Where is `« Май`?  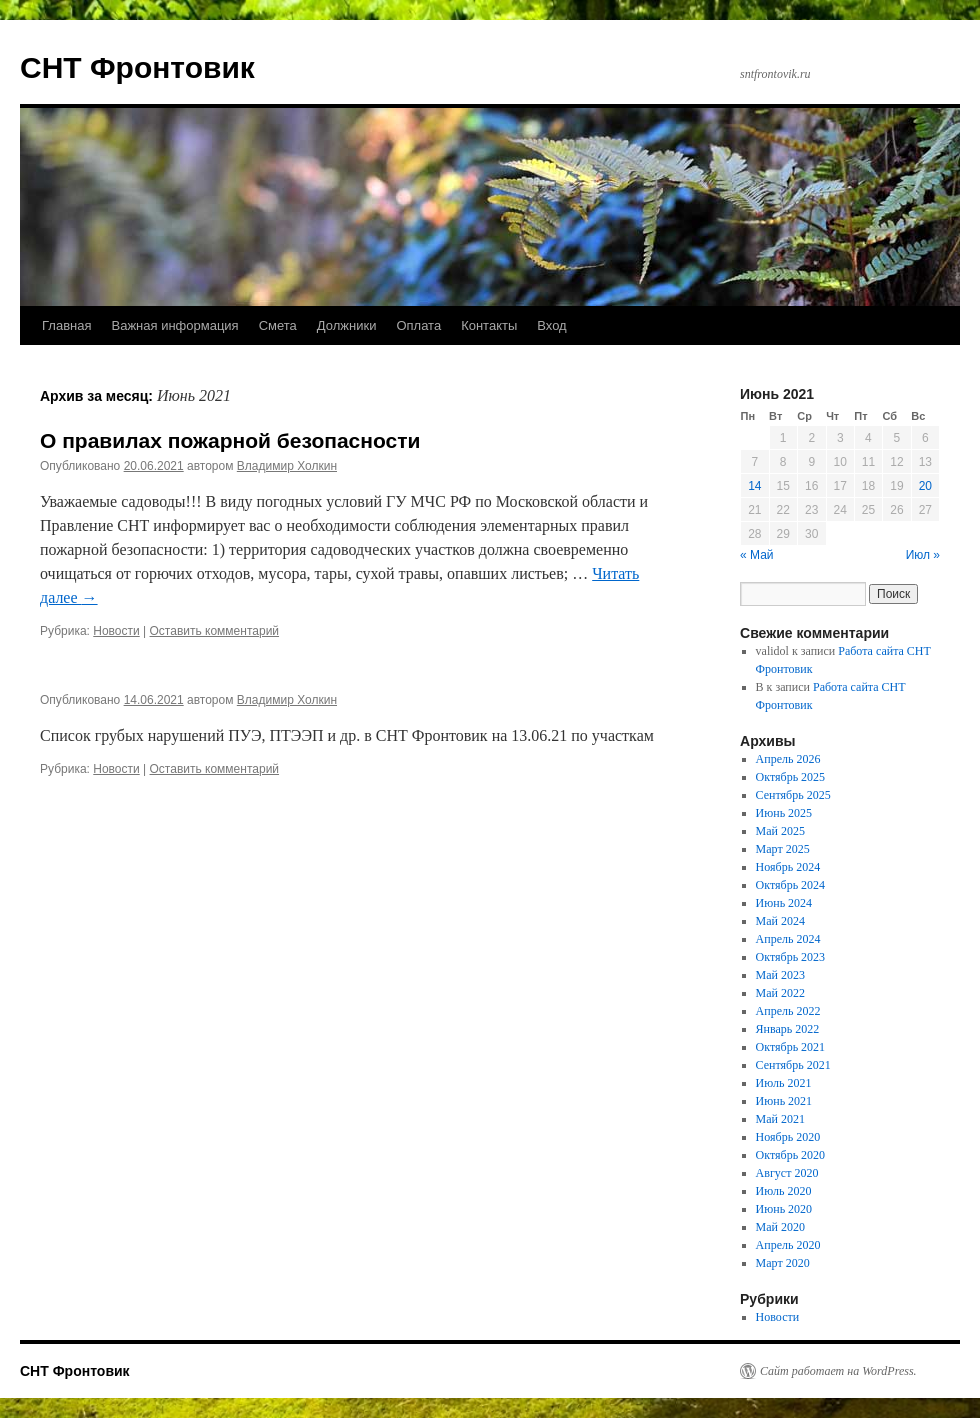 « Май is located at coordinates (757, 555).